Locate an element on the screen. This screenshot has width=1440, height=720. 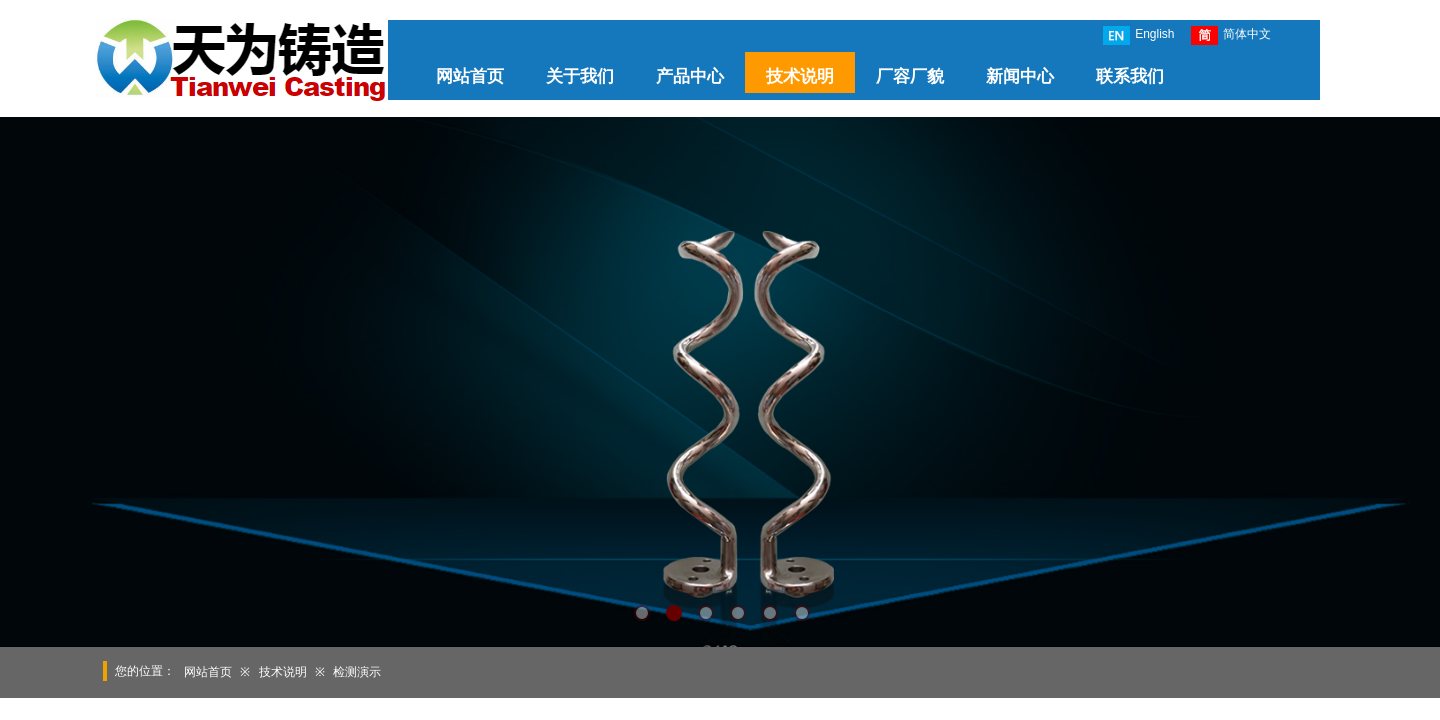
简体中文 is located at coordinates (1231, 35).